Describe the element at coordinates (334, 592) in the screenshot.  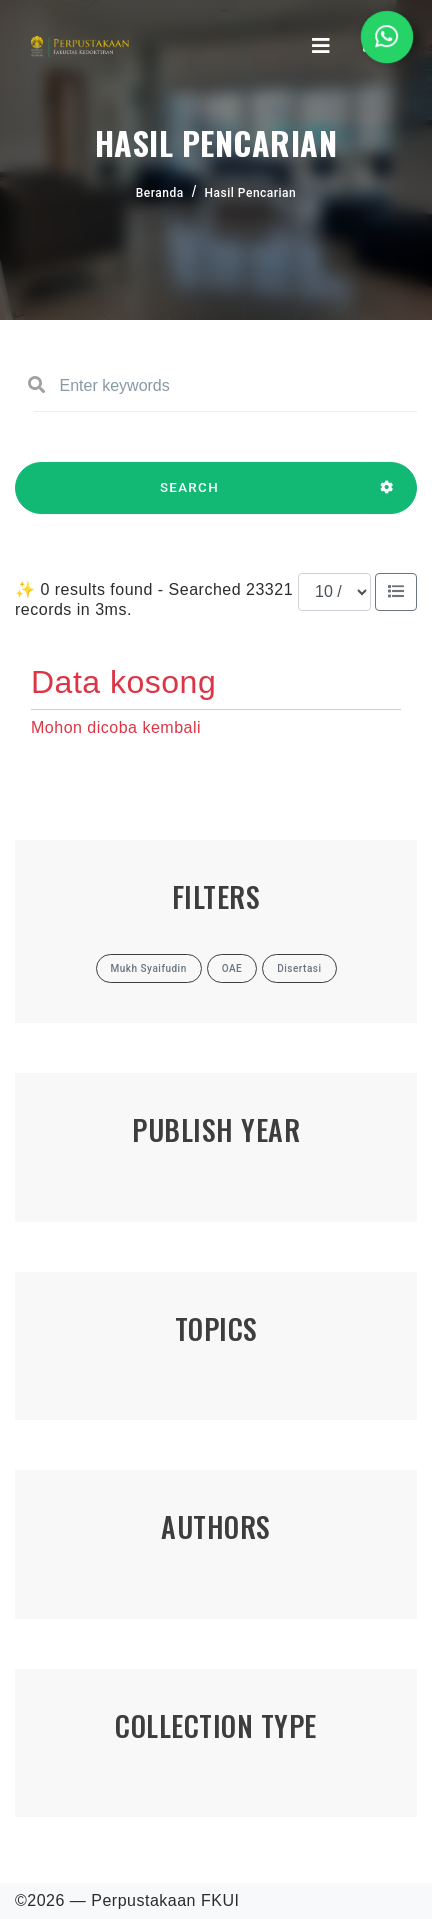
I see `[Results per page]` at that location.